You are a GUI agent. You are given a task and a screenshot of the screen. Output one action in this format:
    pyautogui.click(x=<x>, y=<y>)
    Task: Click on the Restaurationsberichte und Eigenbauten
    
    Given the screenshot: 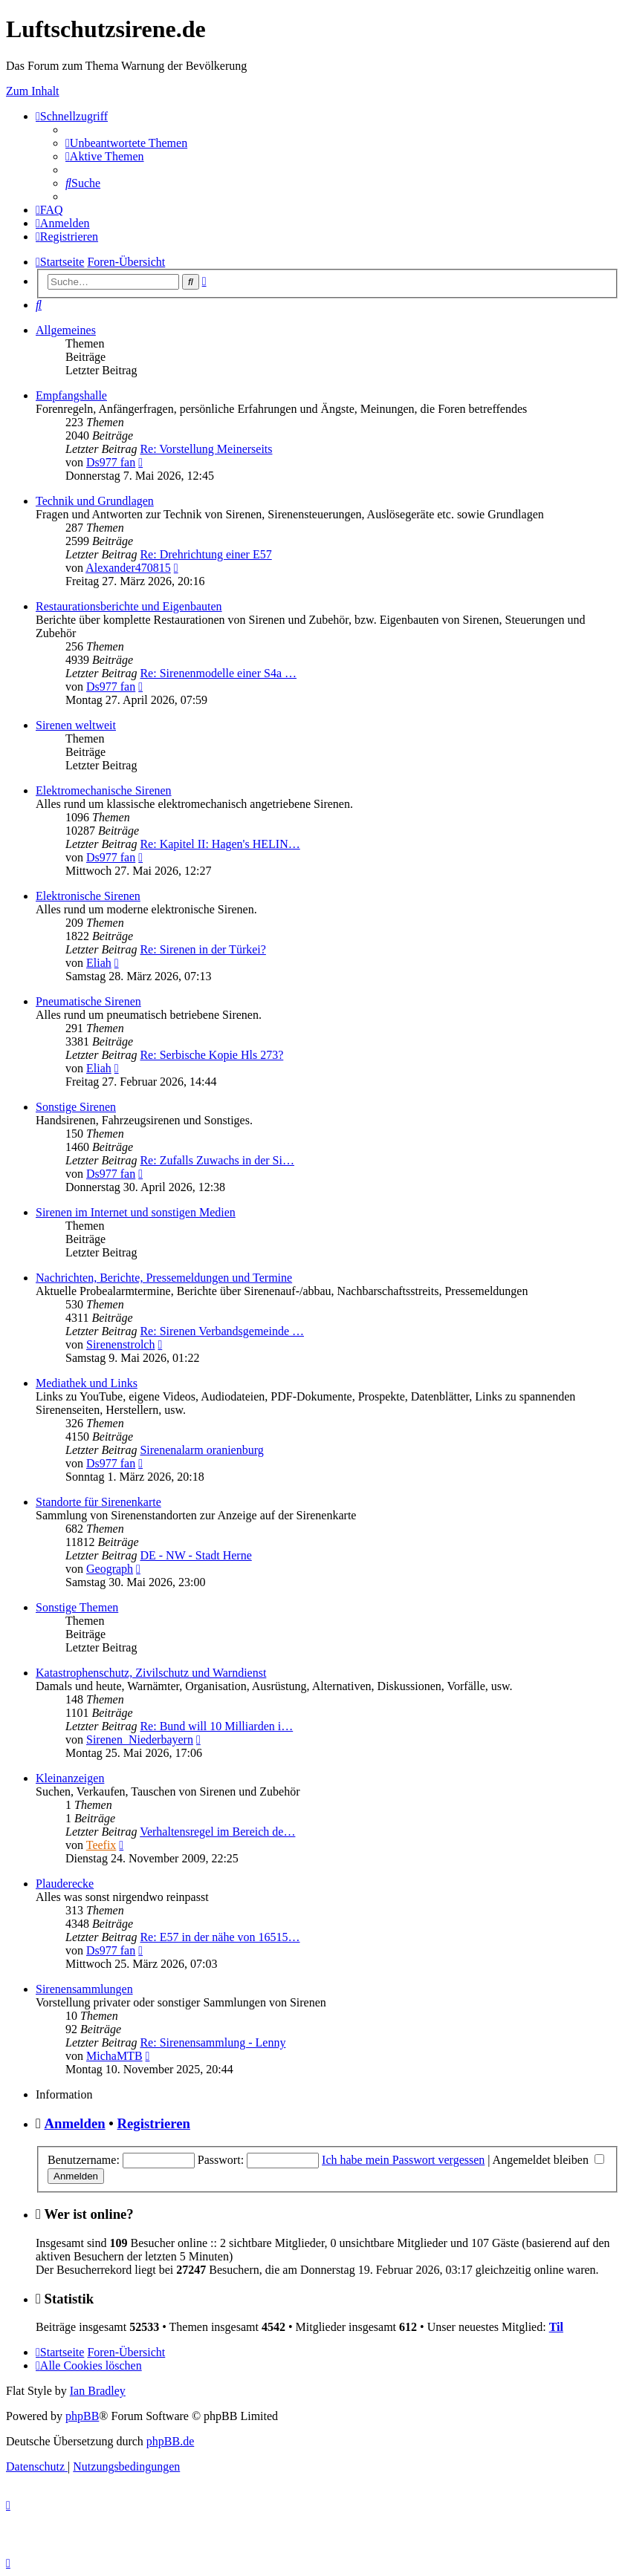 What is the action you would take?
    pyautogui.click(x=129, y=606)
    